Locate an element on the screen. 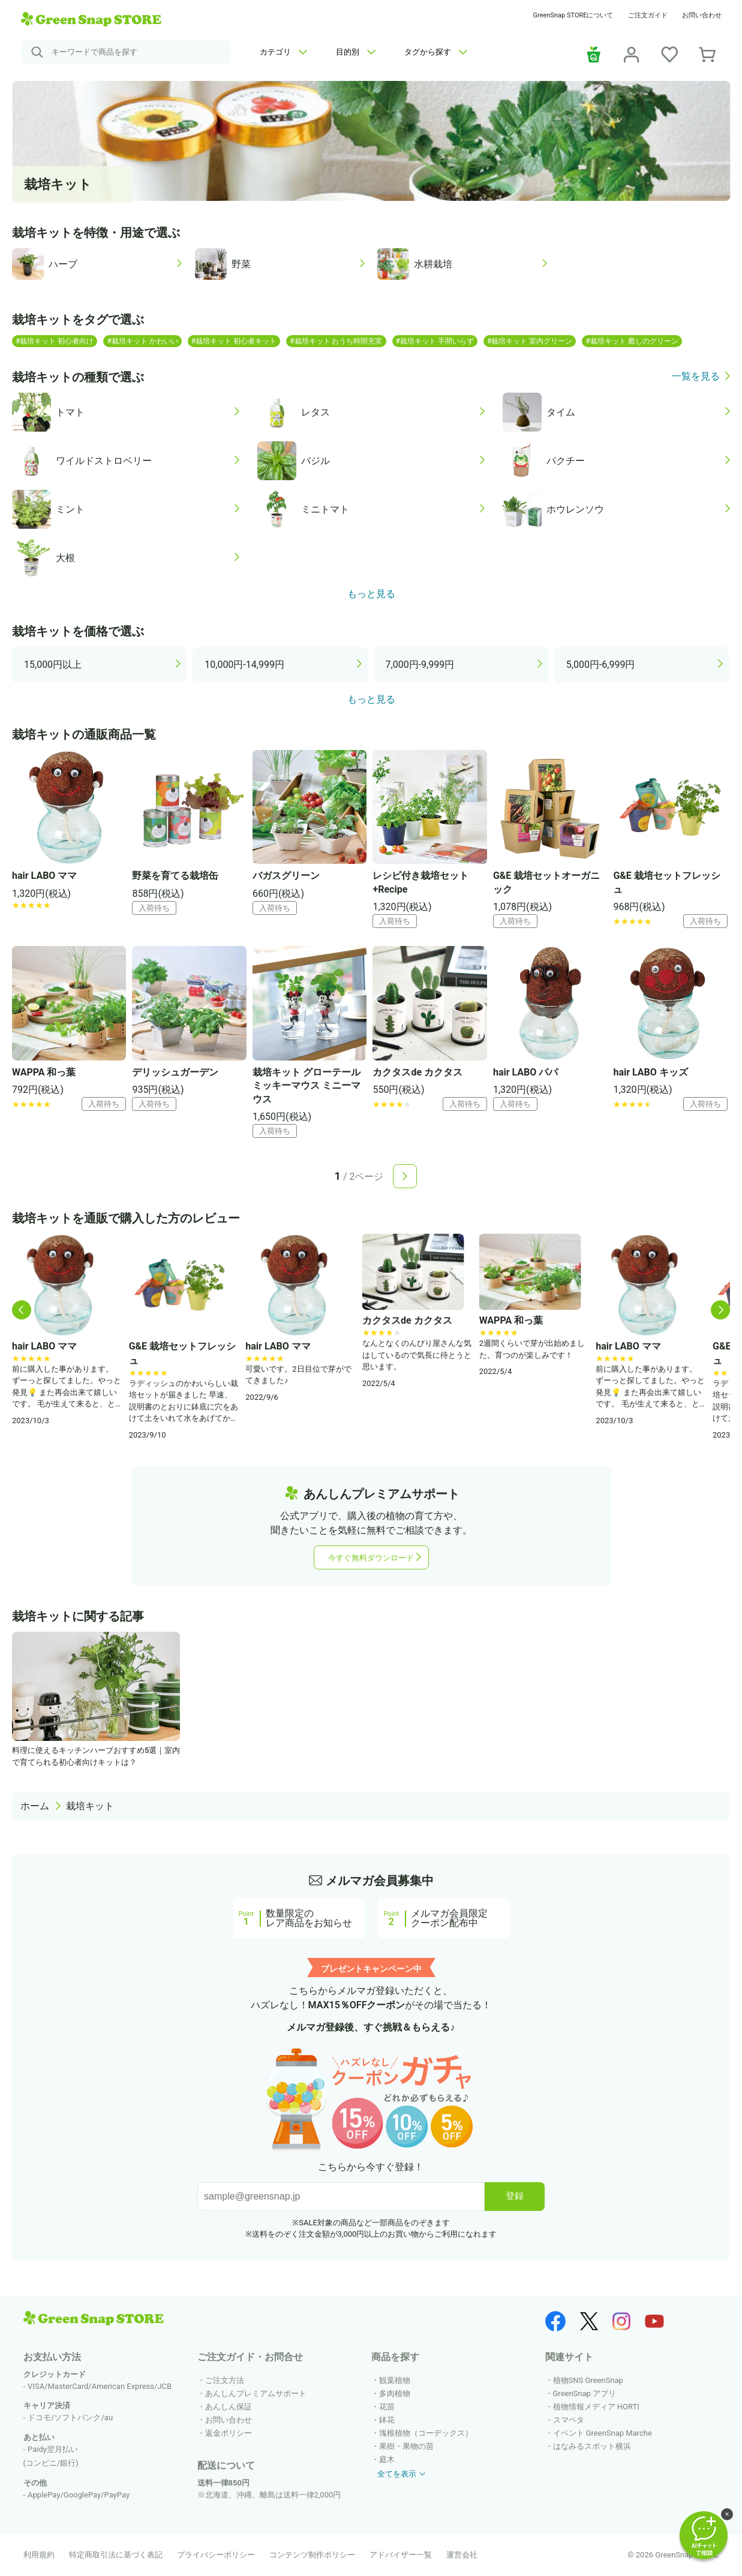 Image resolution: width=742 pixels, height=2576 pixels. #栽培キット おうち時間充実 is located at coordinates (336, 341).